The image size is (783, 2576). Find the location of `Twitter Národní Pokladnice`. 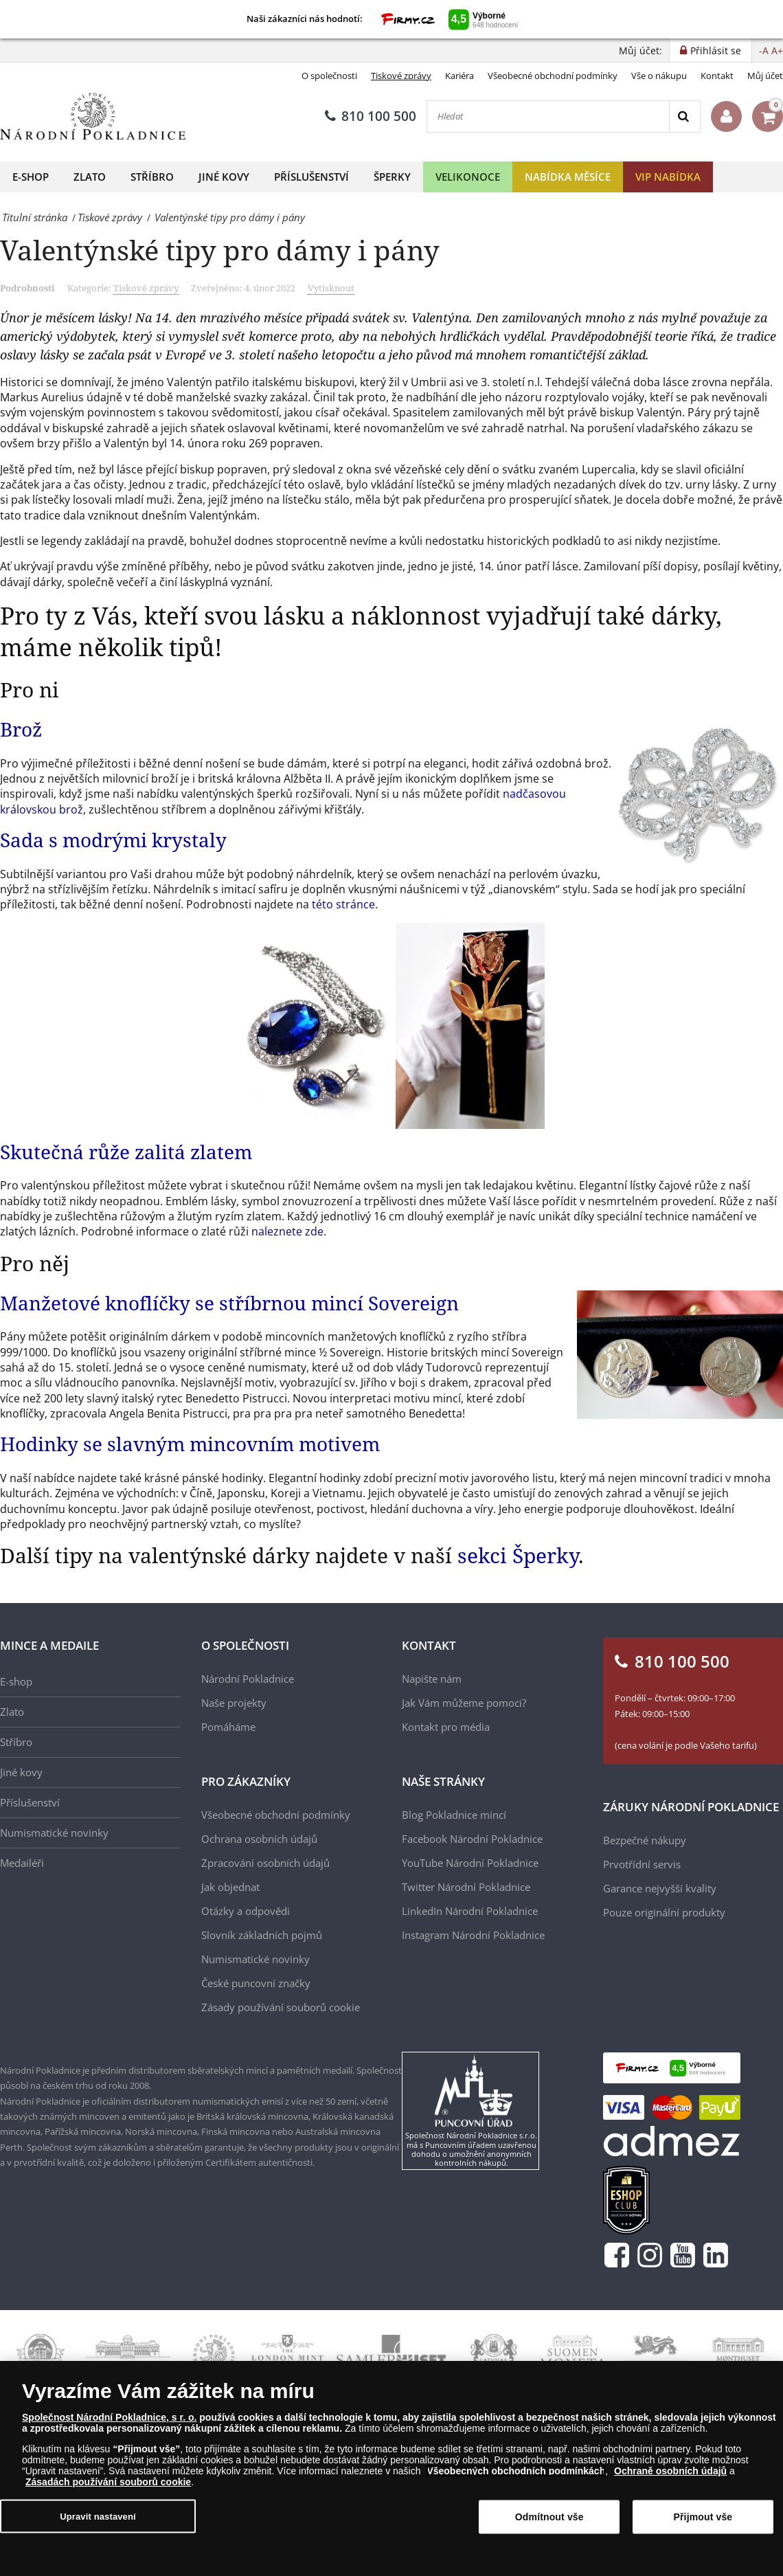

Twitter Národní Pokladnice is located at coordinates (466, 1887).